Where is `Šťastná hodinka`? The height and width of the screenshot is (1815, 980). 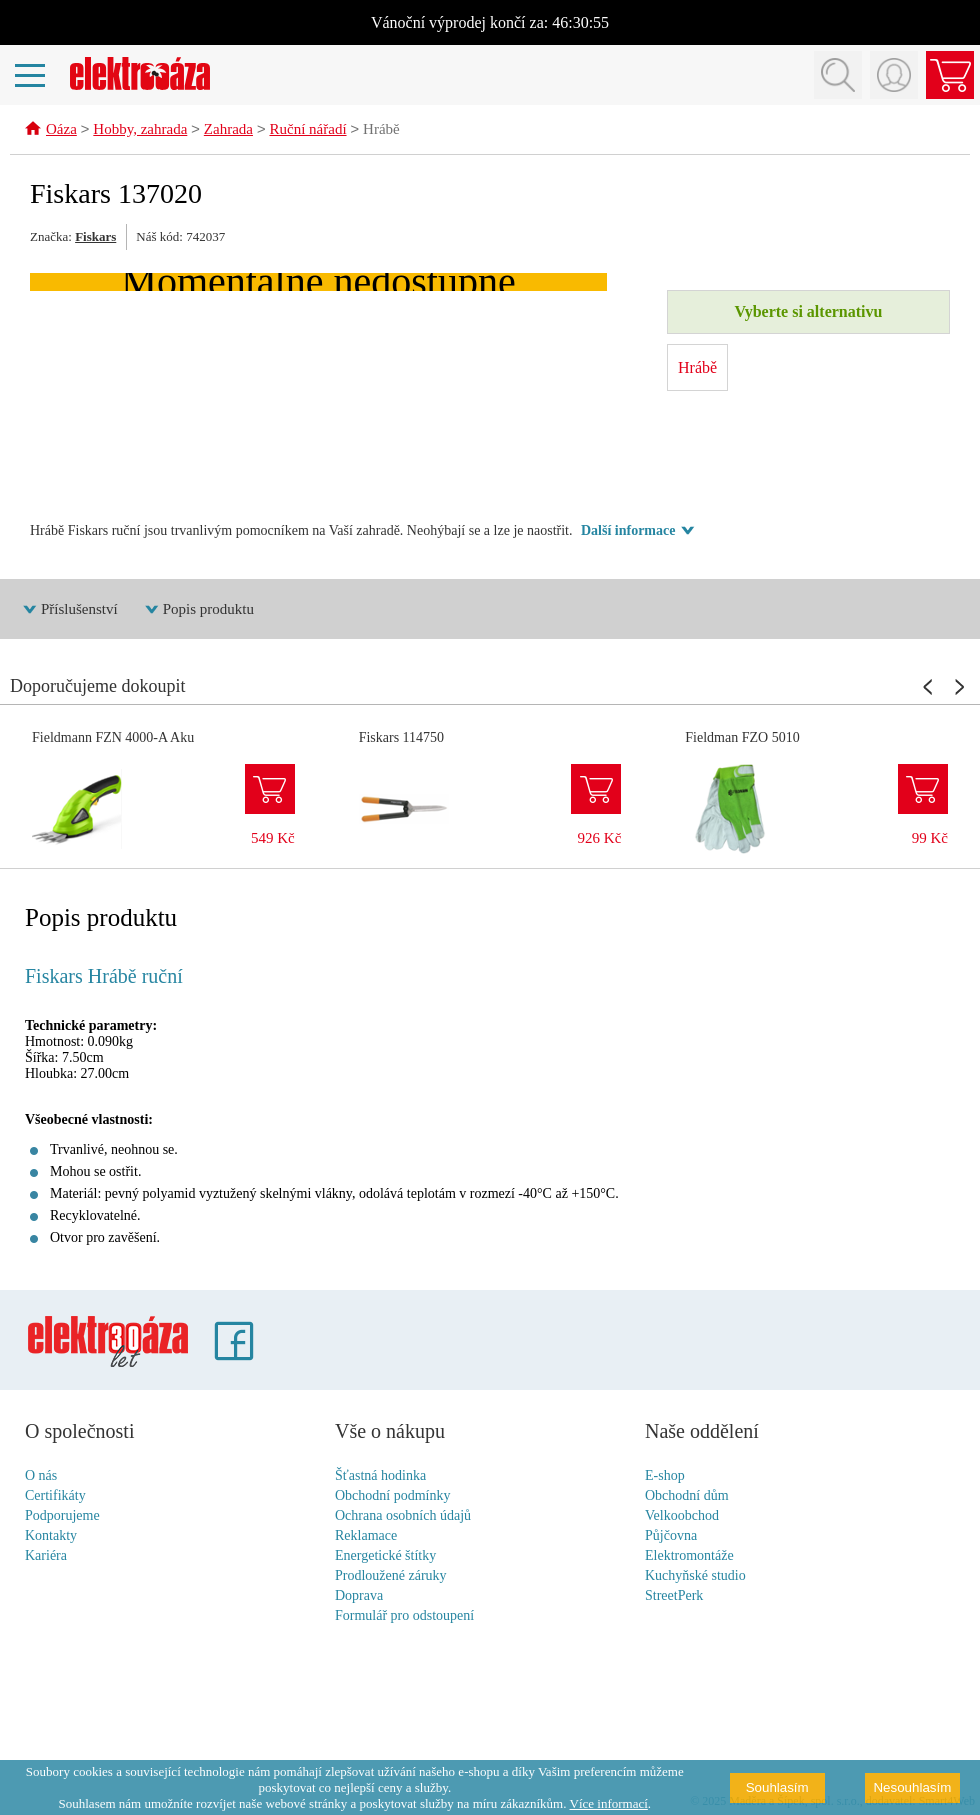 Šťastná hodinka is located at coordinates (380, 1476).